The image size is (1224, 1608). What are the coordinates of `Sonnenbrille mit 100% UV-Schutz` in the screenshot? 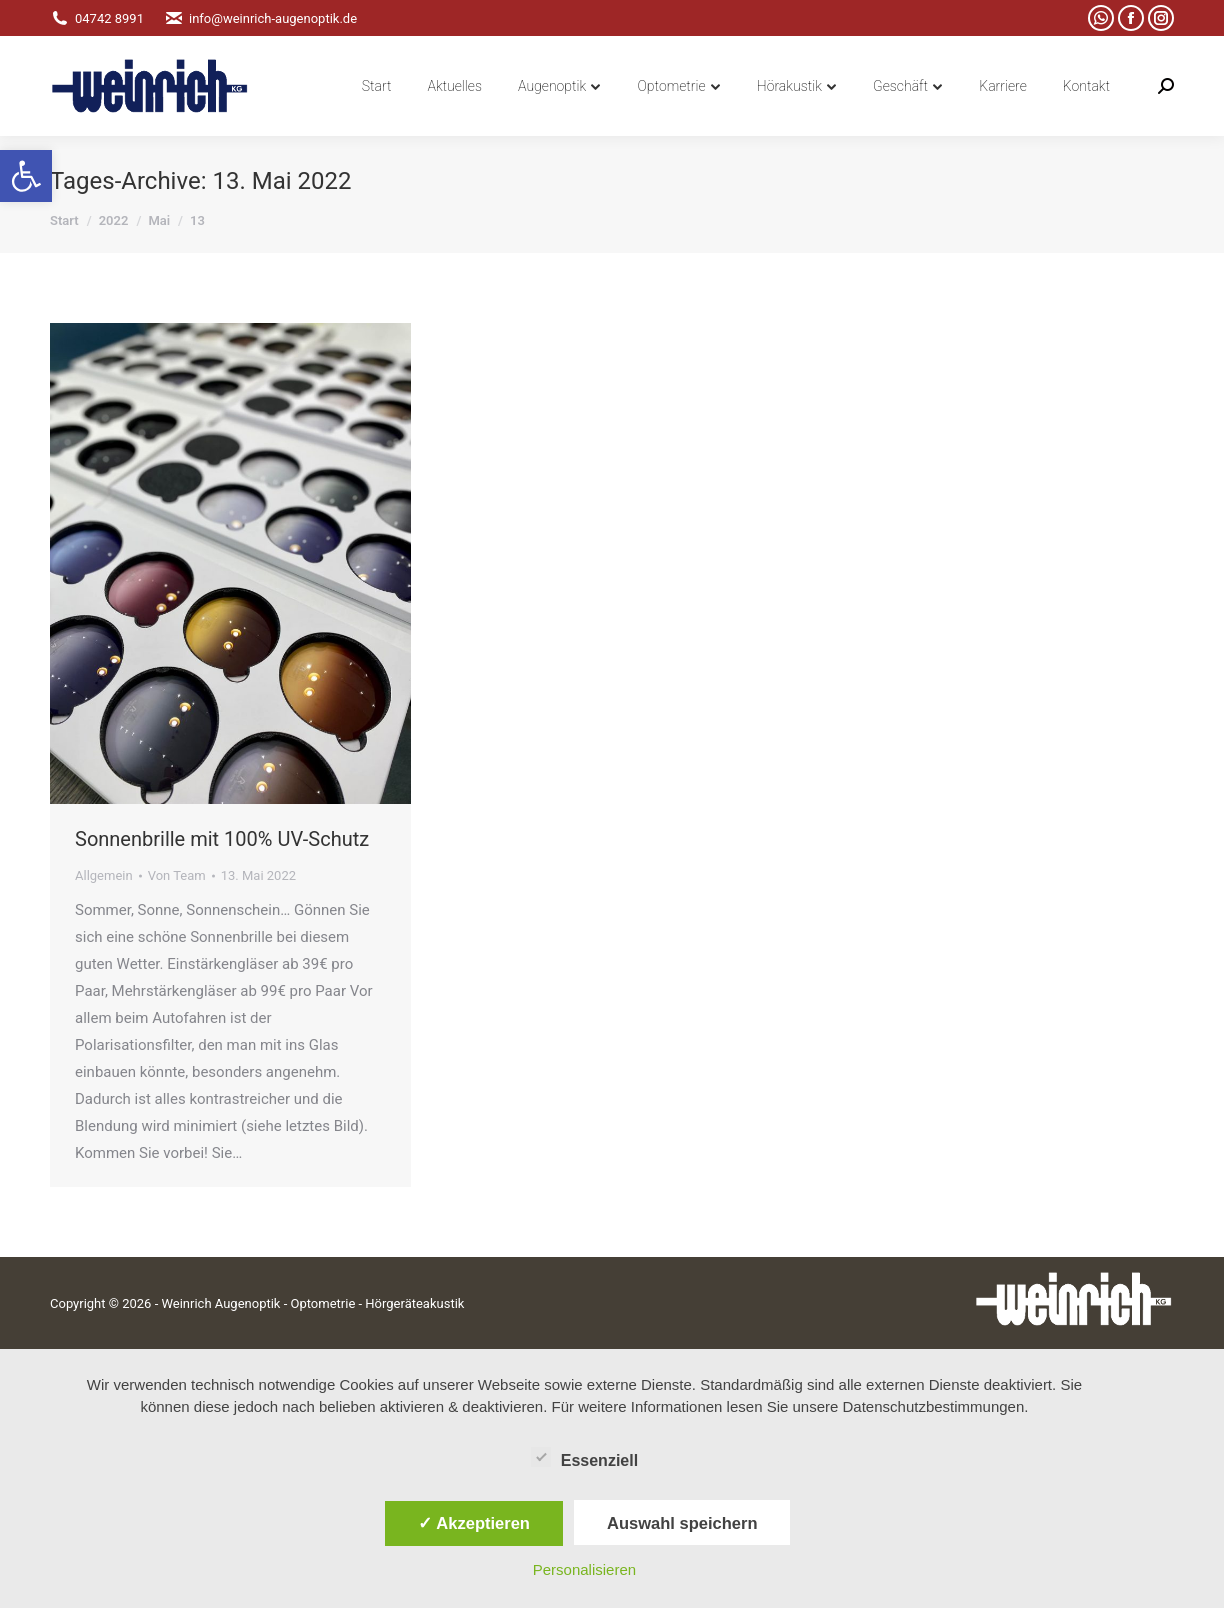 It's located at (222, 839).